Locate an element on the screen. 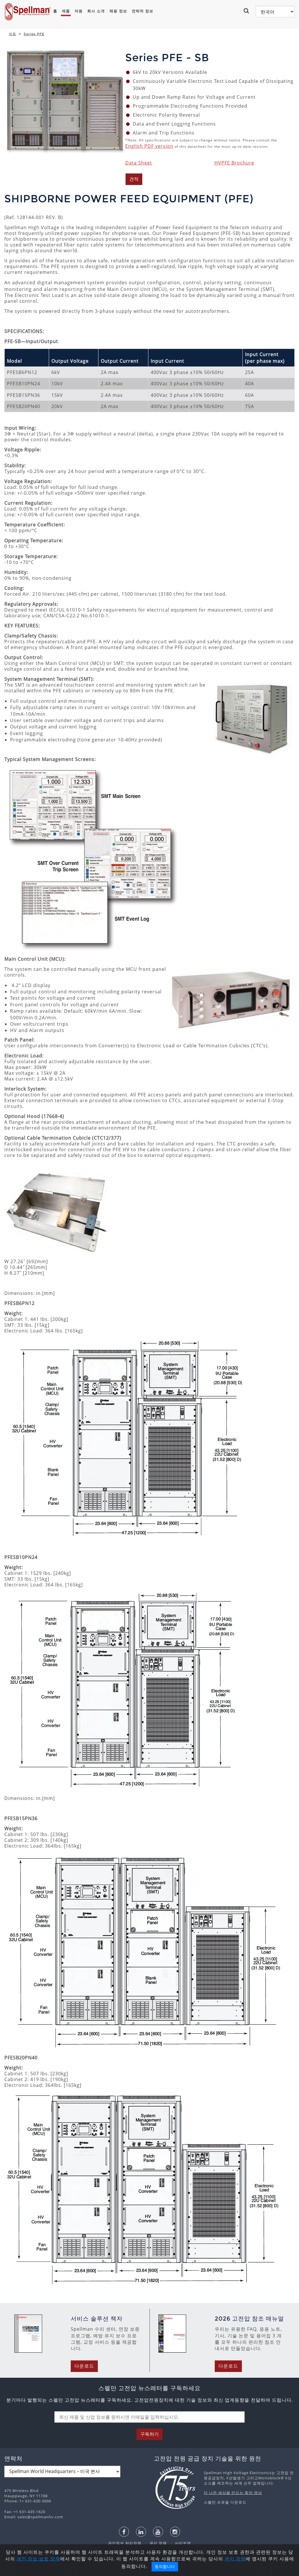  제품 is located at coordinates (66, 11).